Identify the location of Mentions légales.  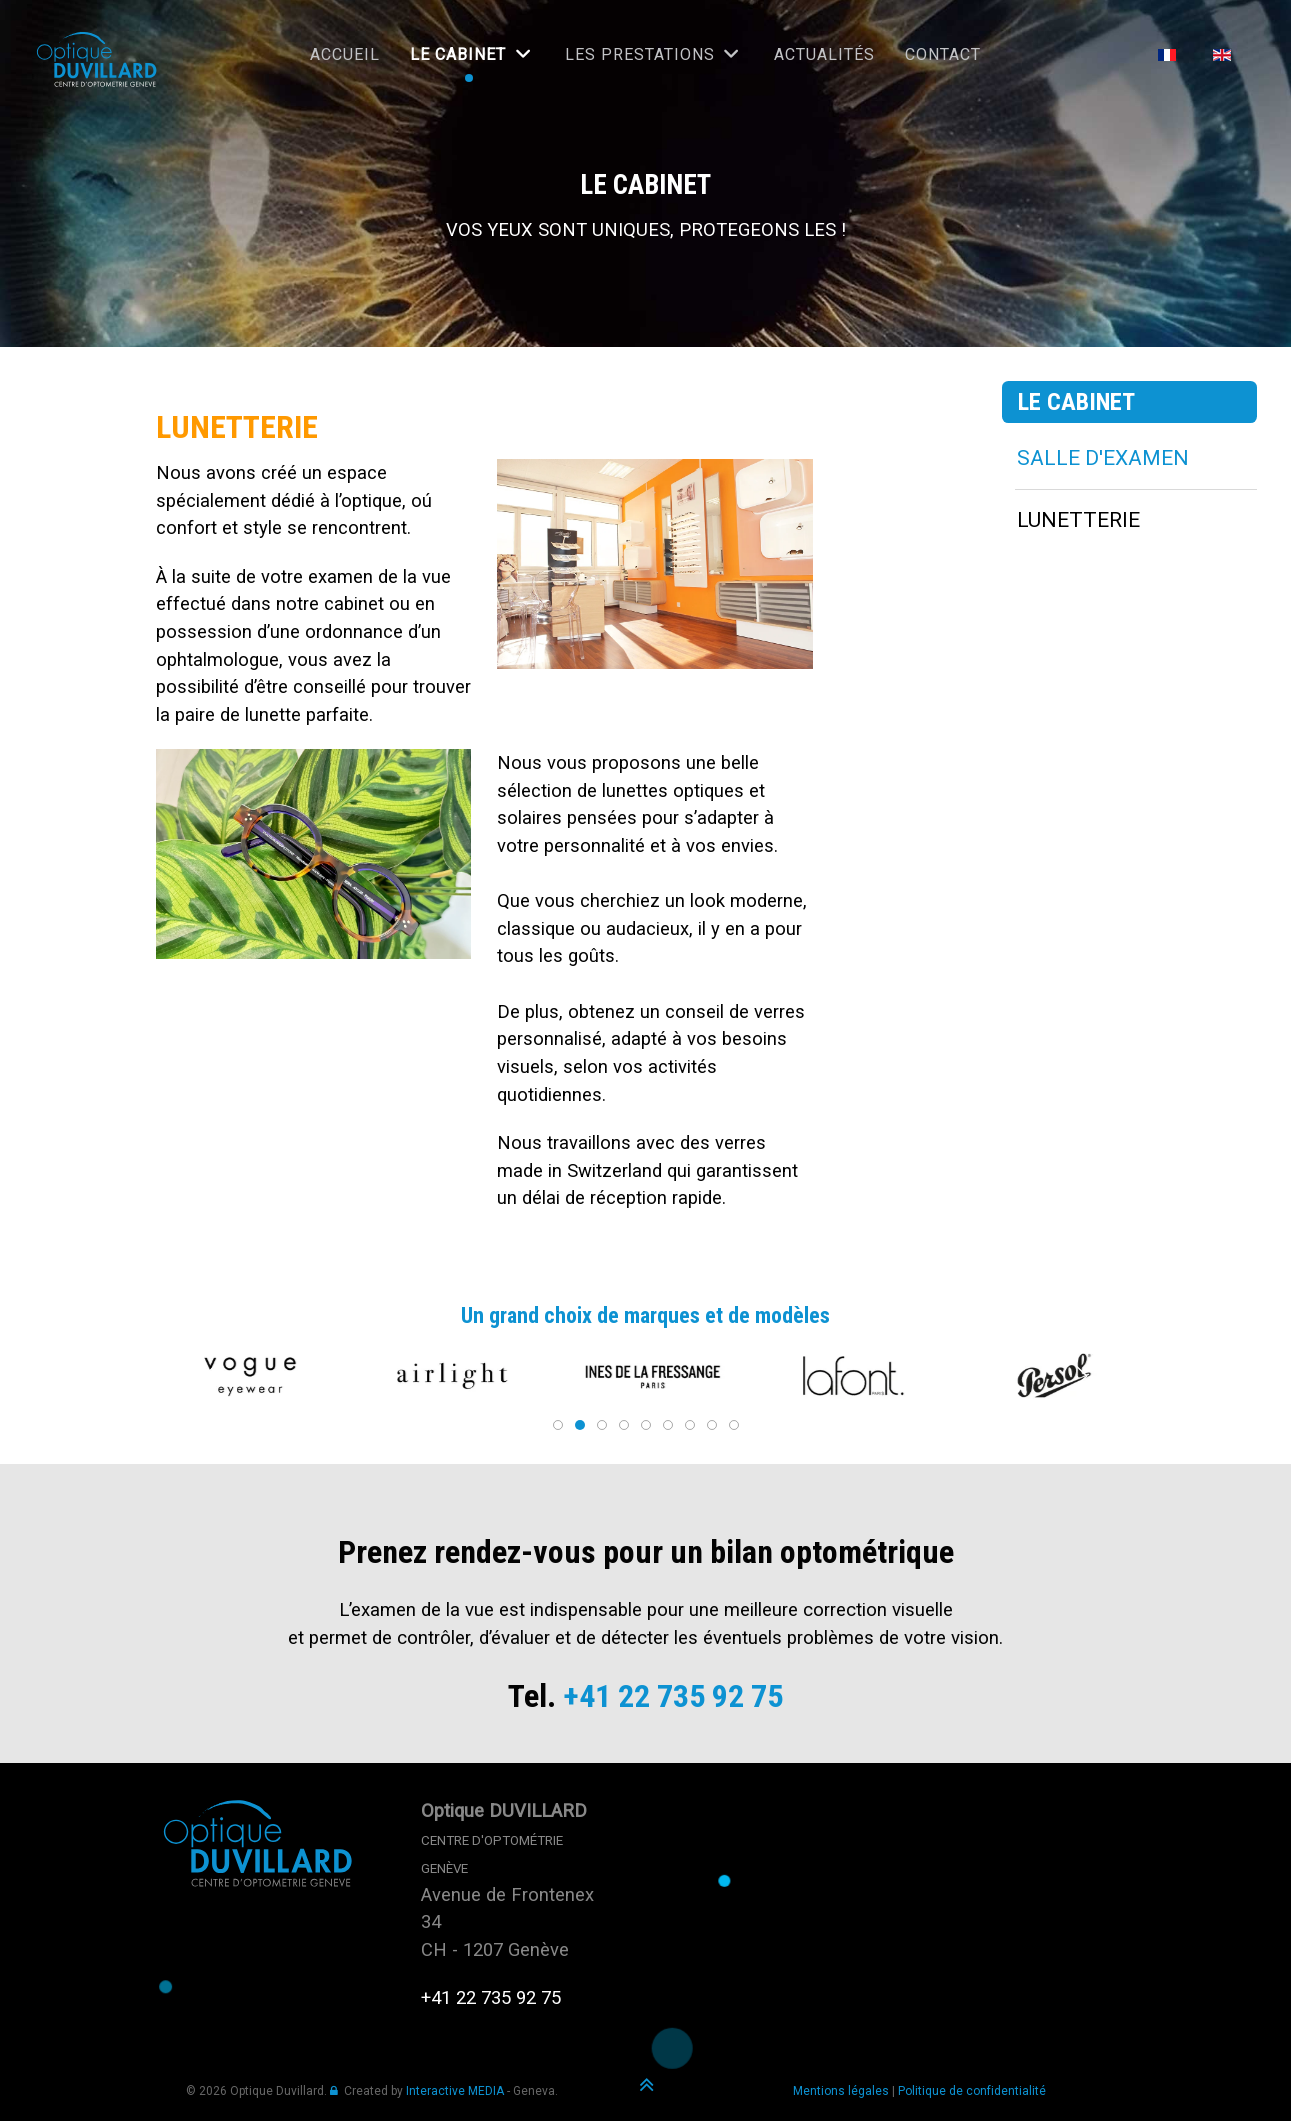
(841, 2091).